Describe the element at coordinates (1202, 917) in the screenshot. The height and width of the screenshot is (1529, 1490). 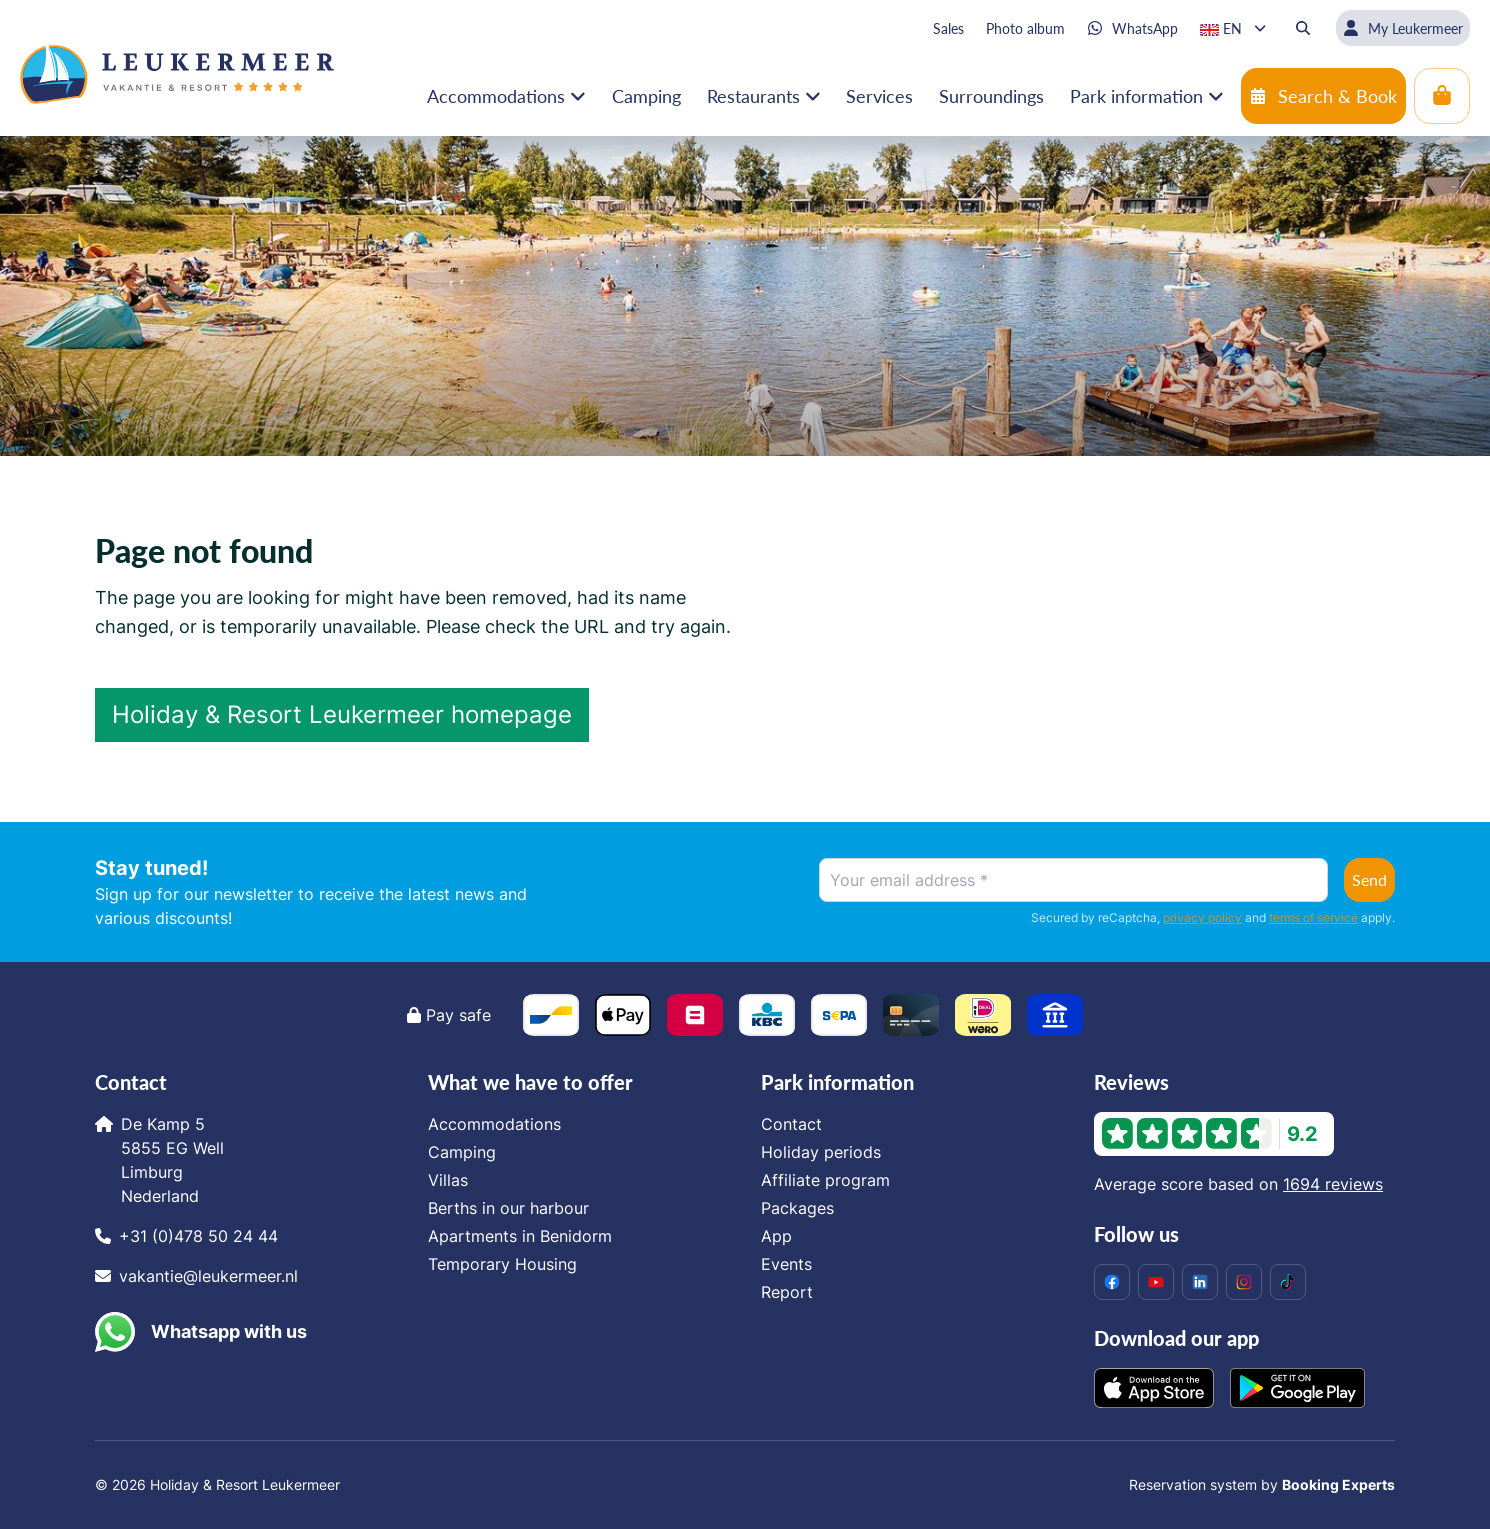
I see `privacy policy` at that location.